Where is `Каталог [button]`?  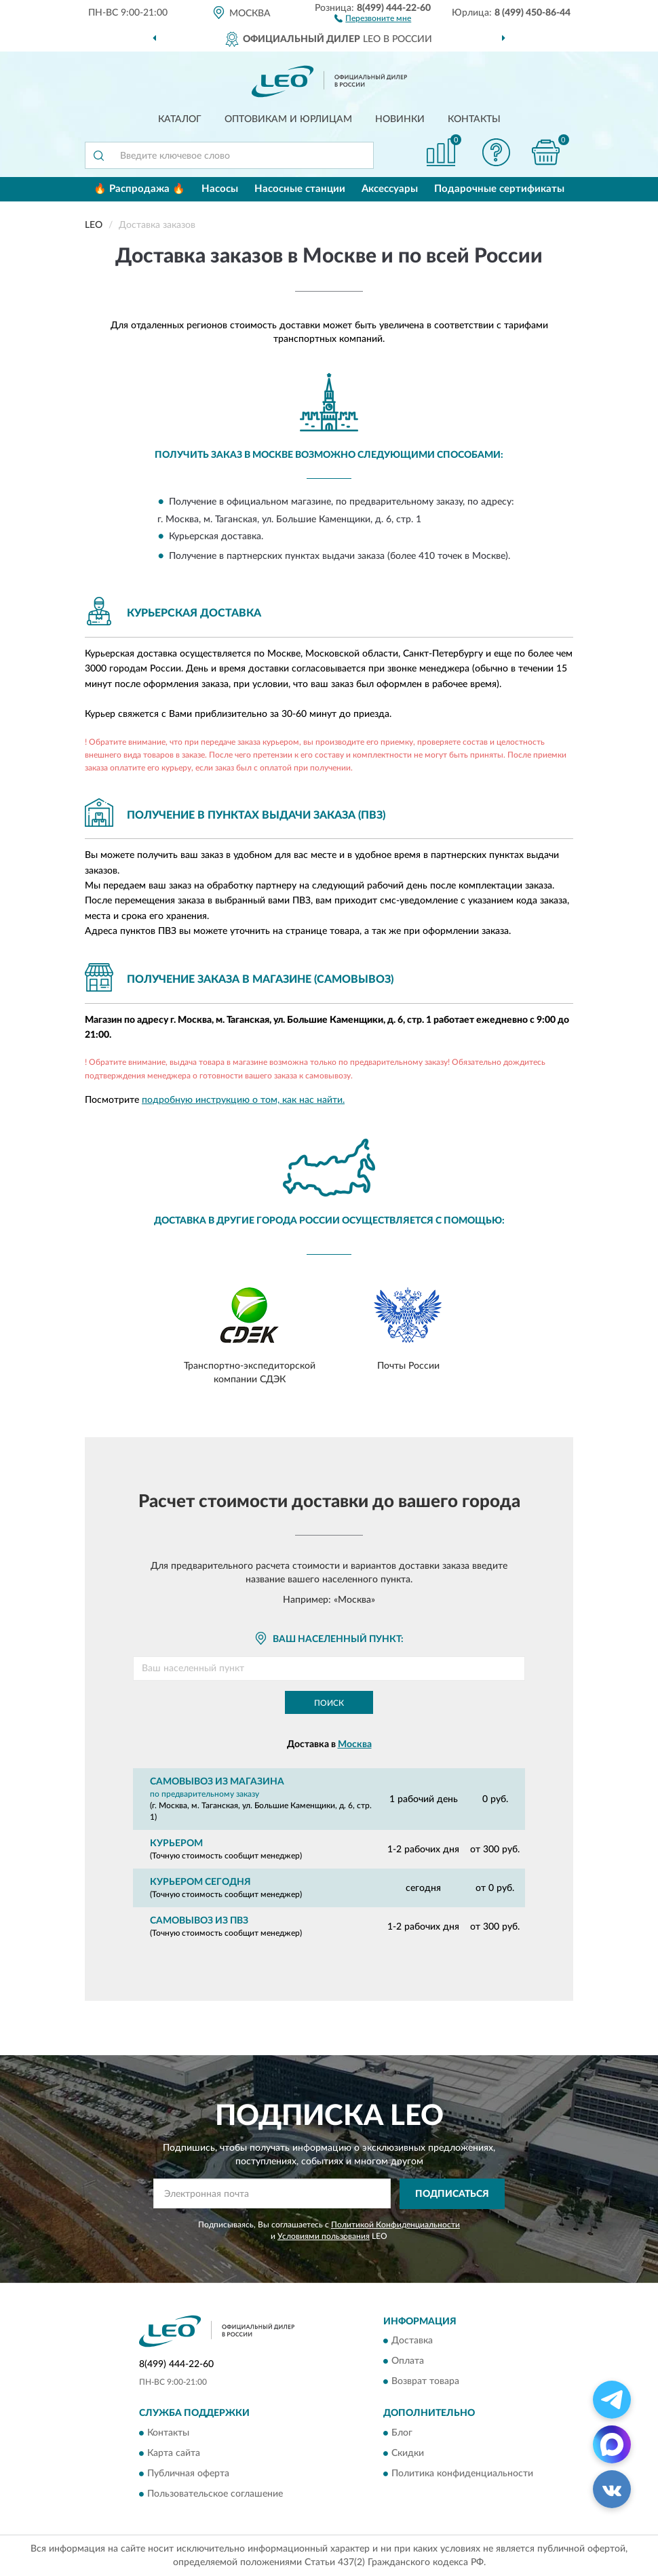 Каталог [button] is located at coordinates (179, 119).